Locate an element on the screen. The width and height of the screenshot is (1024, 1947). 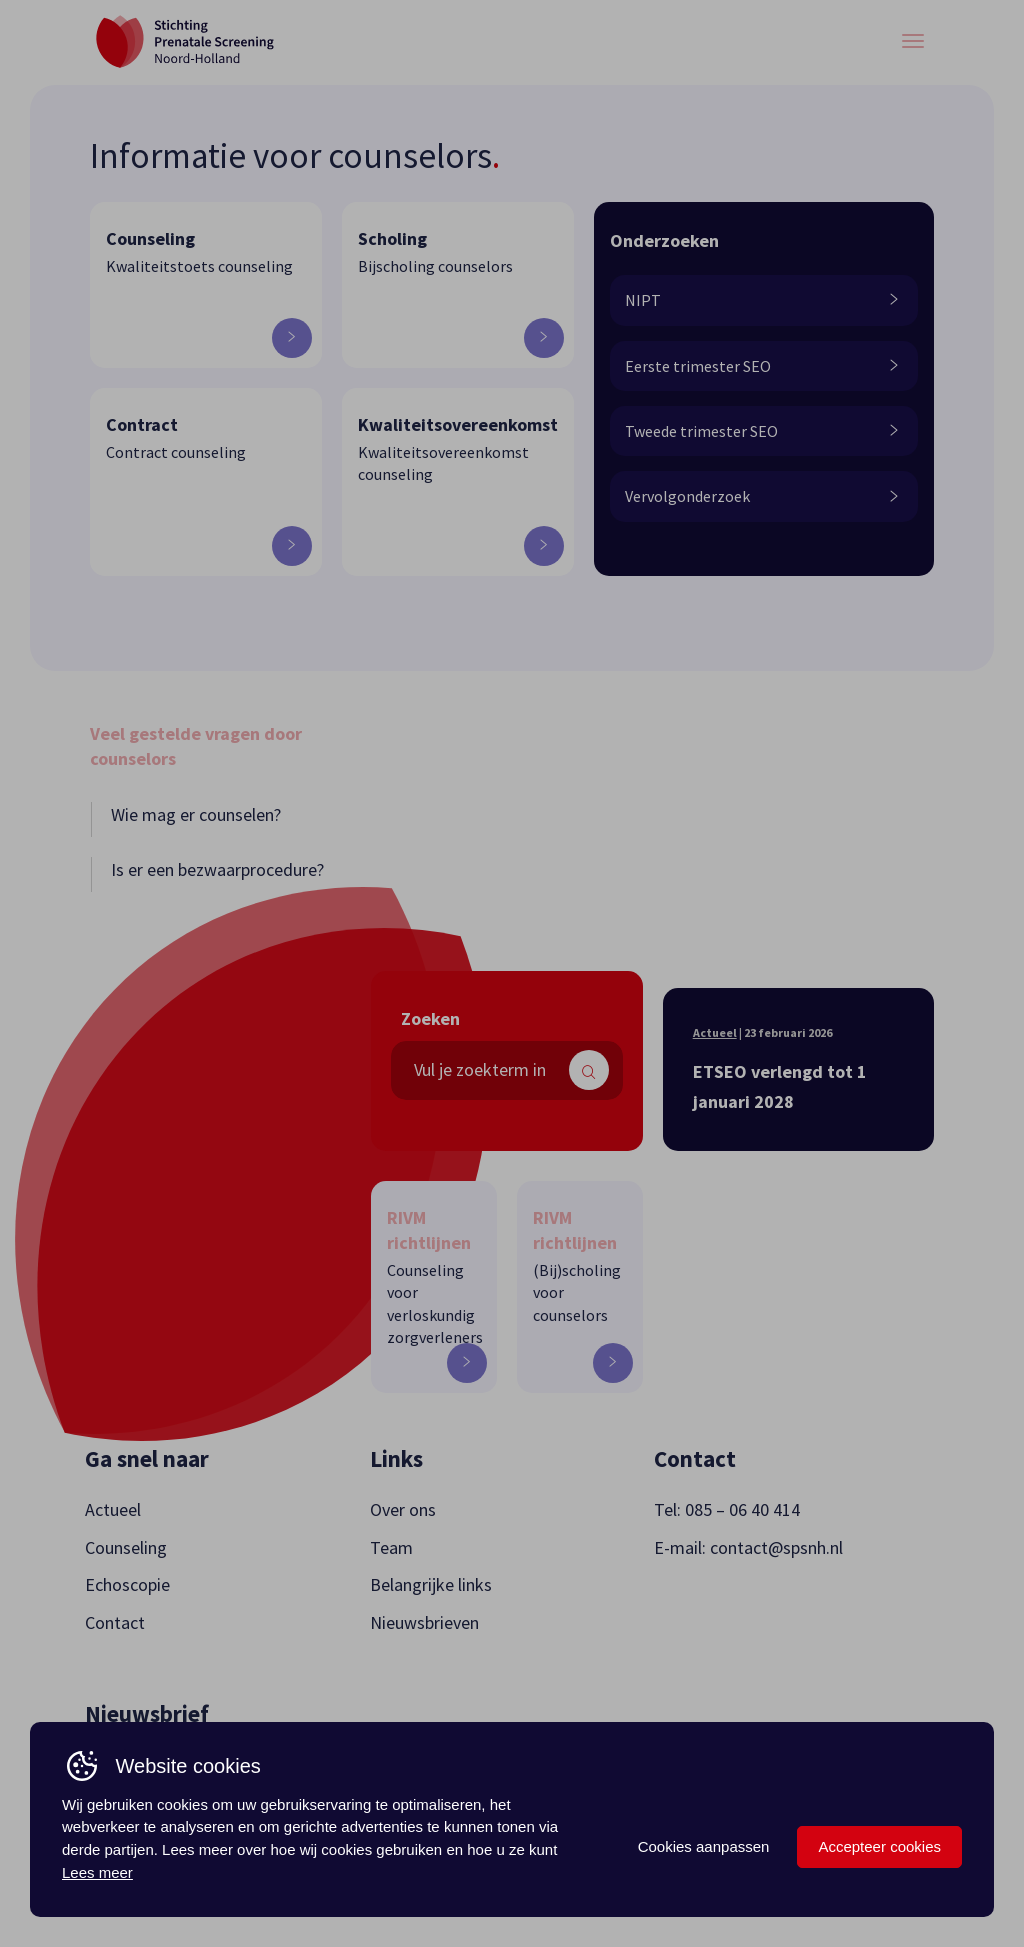
Nieuwsbrieven is located at coordinates (424, 1622).